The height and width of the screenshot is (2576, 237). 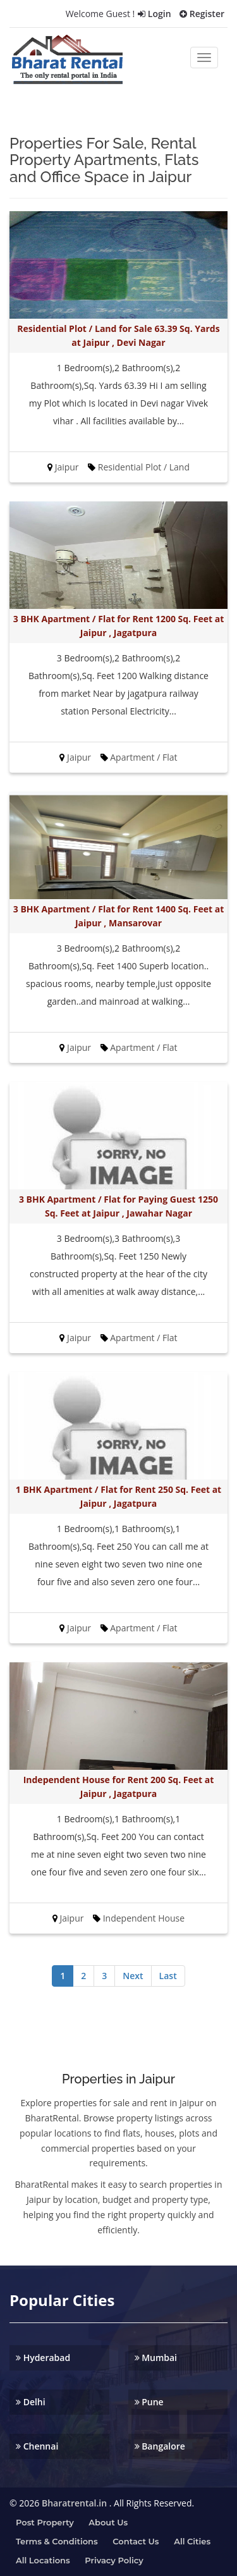 What do you see at coordinates (108, 2522) in the screenshot?
I see `About us` at bounding box center [108, 2522].